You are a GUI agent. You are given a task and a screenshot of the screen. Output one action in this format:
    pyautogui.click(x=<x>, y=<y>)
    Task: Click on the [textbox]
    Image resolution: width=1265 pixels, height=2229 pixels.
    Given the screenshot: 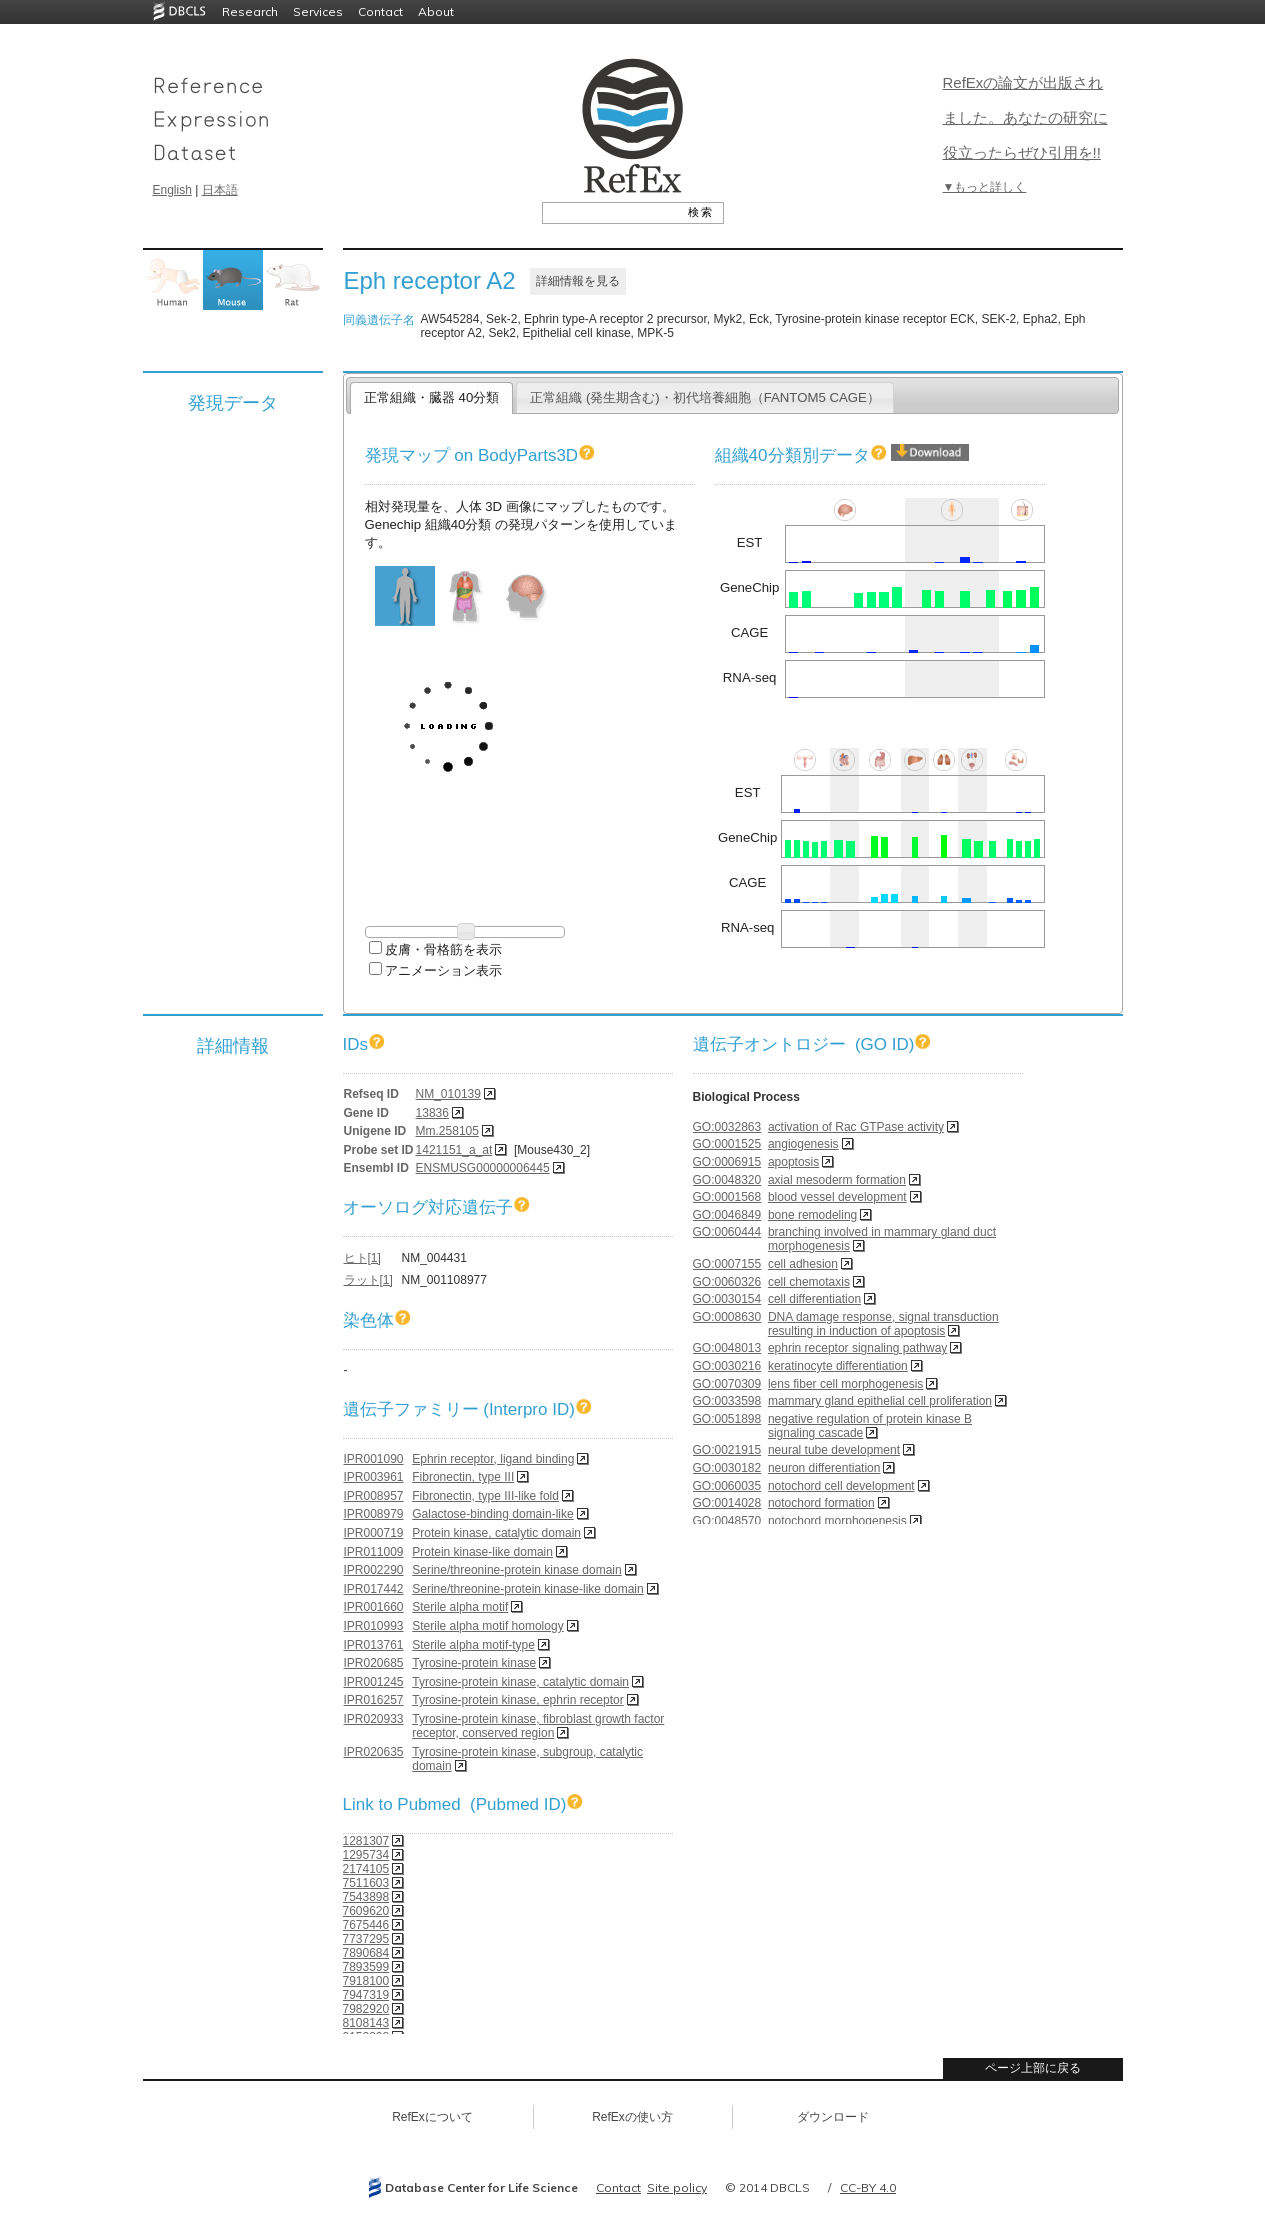 What is the action you would take?
    pyautogui.click(x=610, y=212)
    